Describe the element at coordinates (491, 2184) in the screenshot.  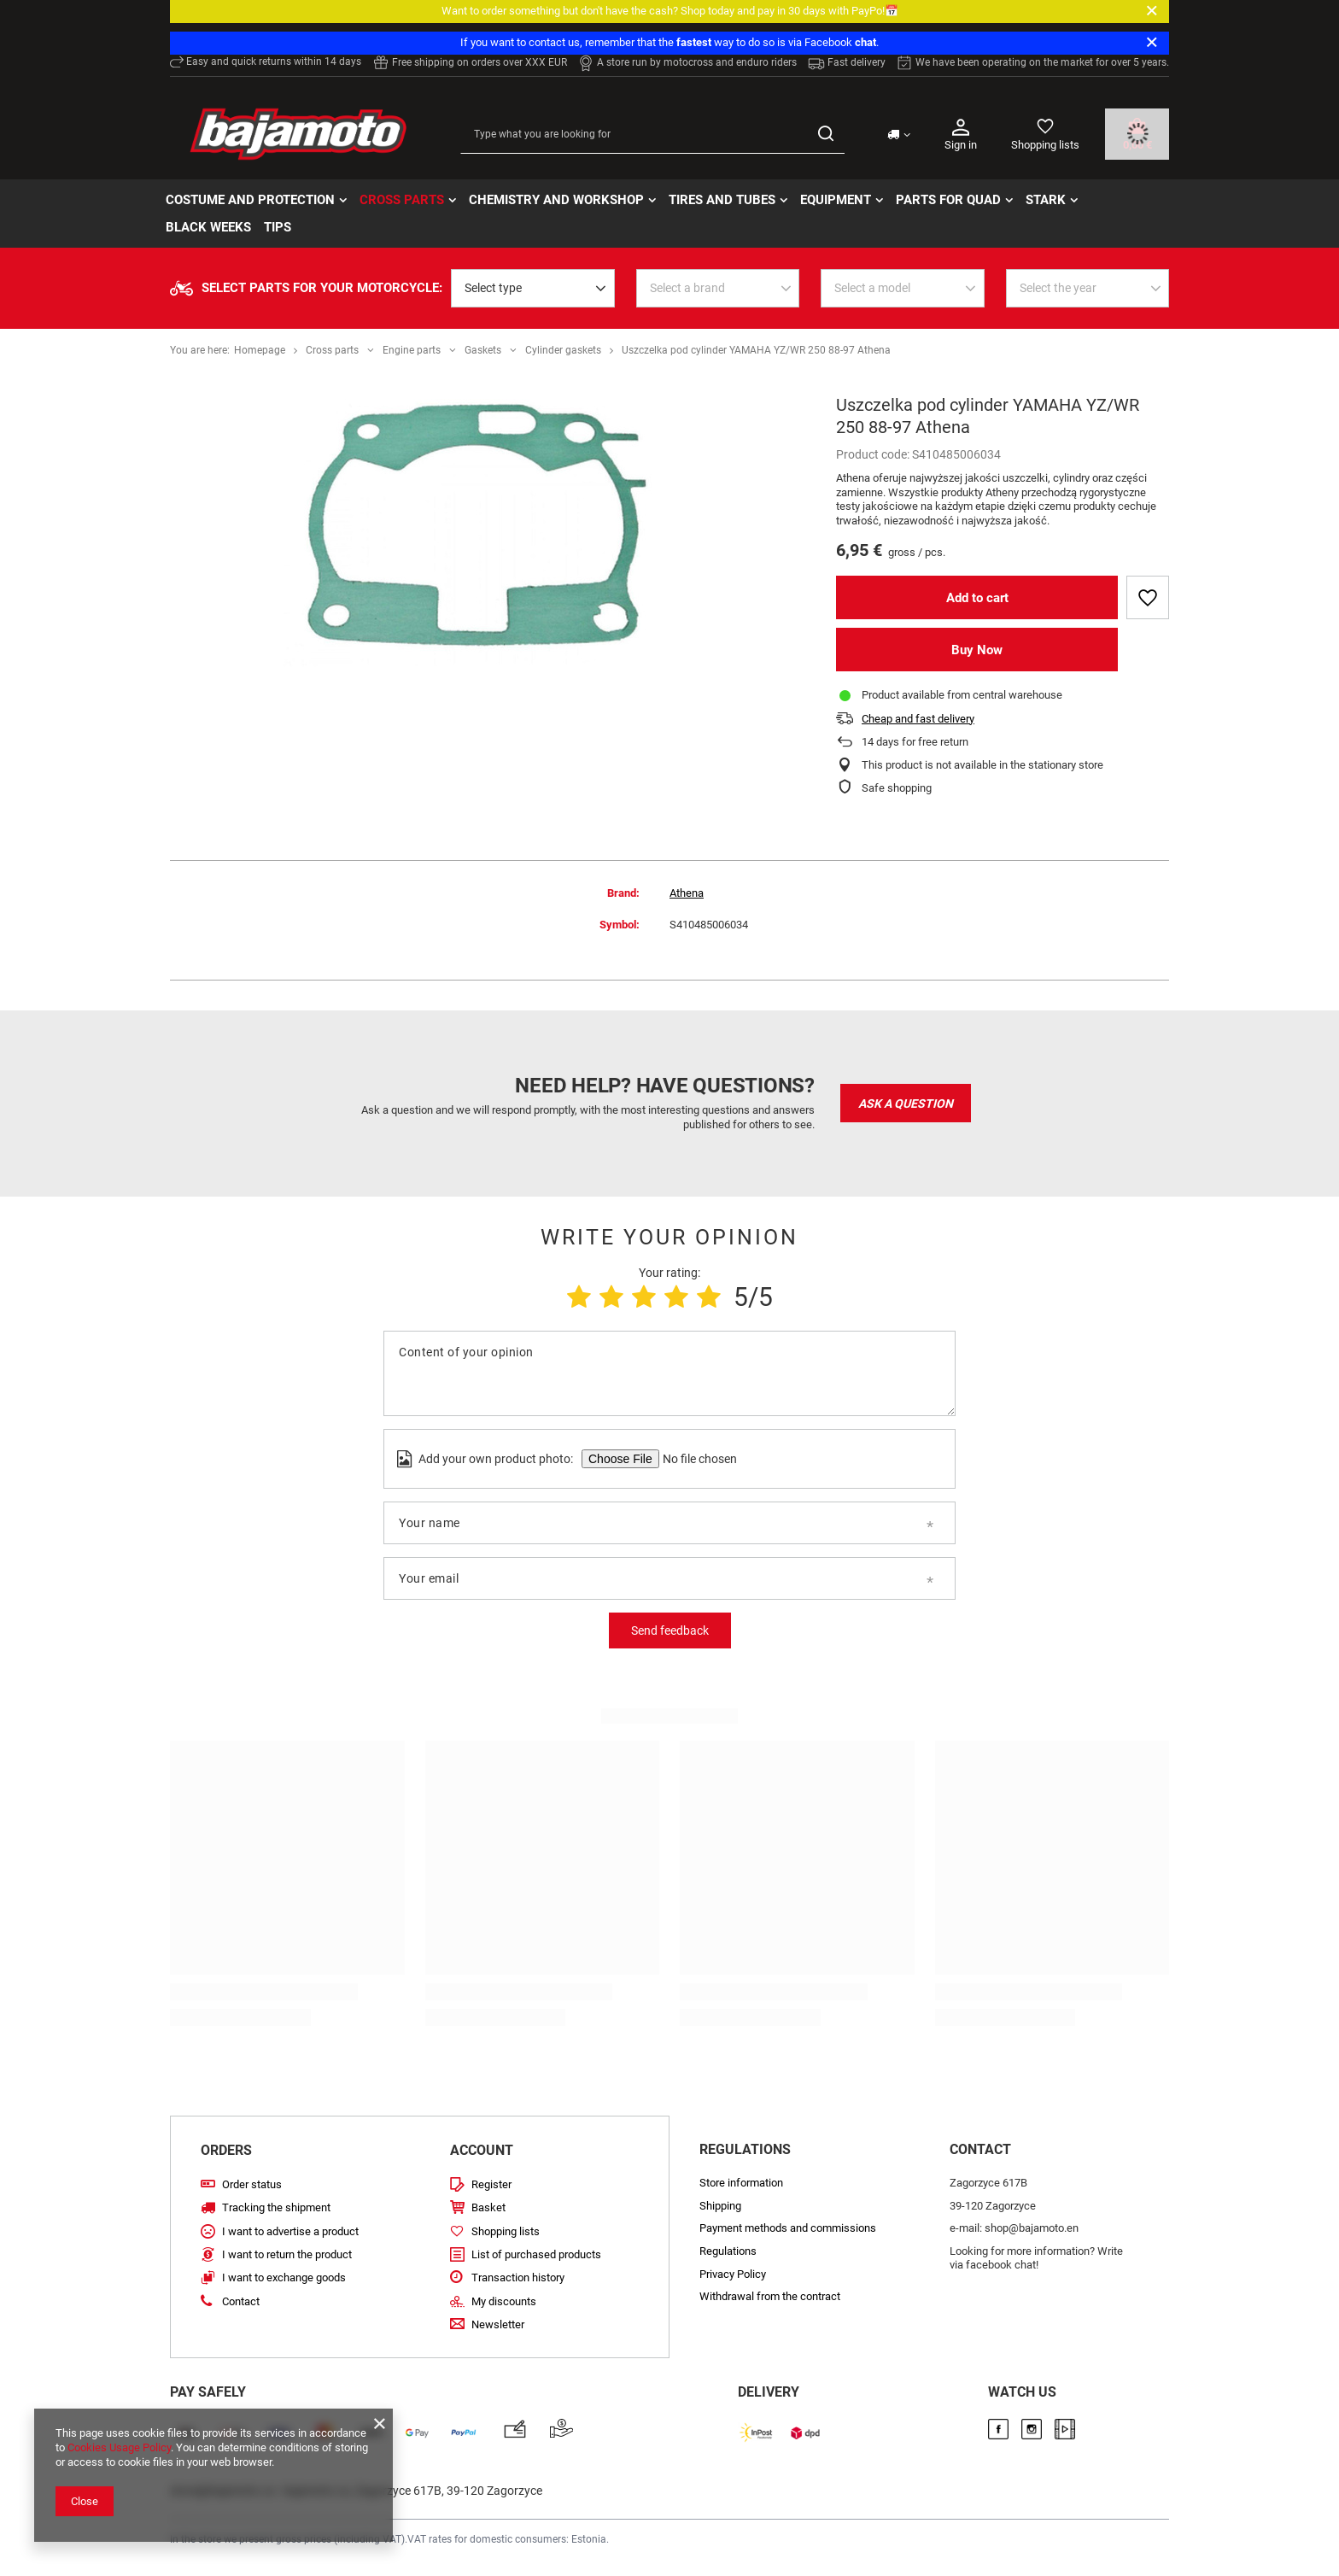
I see `Register` at that location.